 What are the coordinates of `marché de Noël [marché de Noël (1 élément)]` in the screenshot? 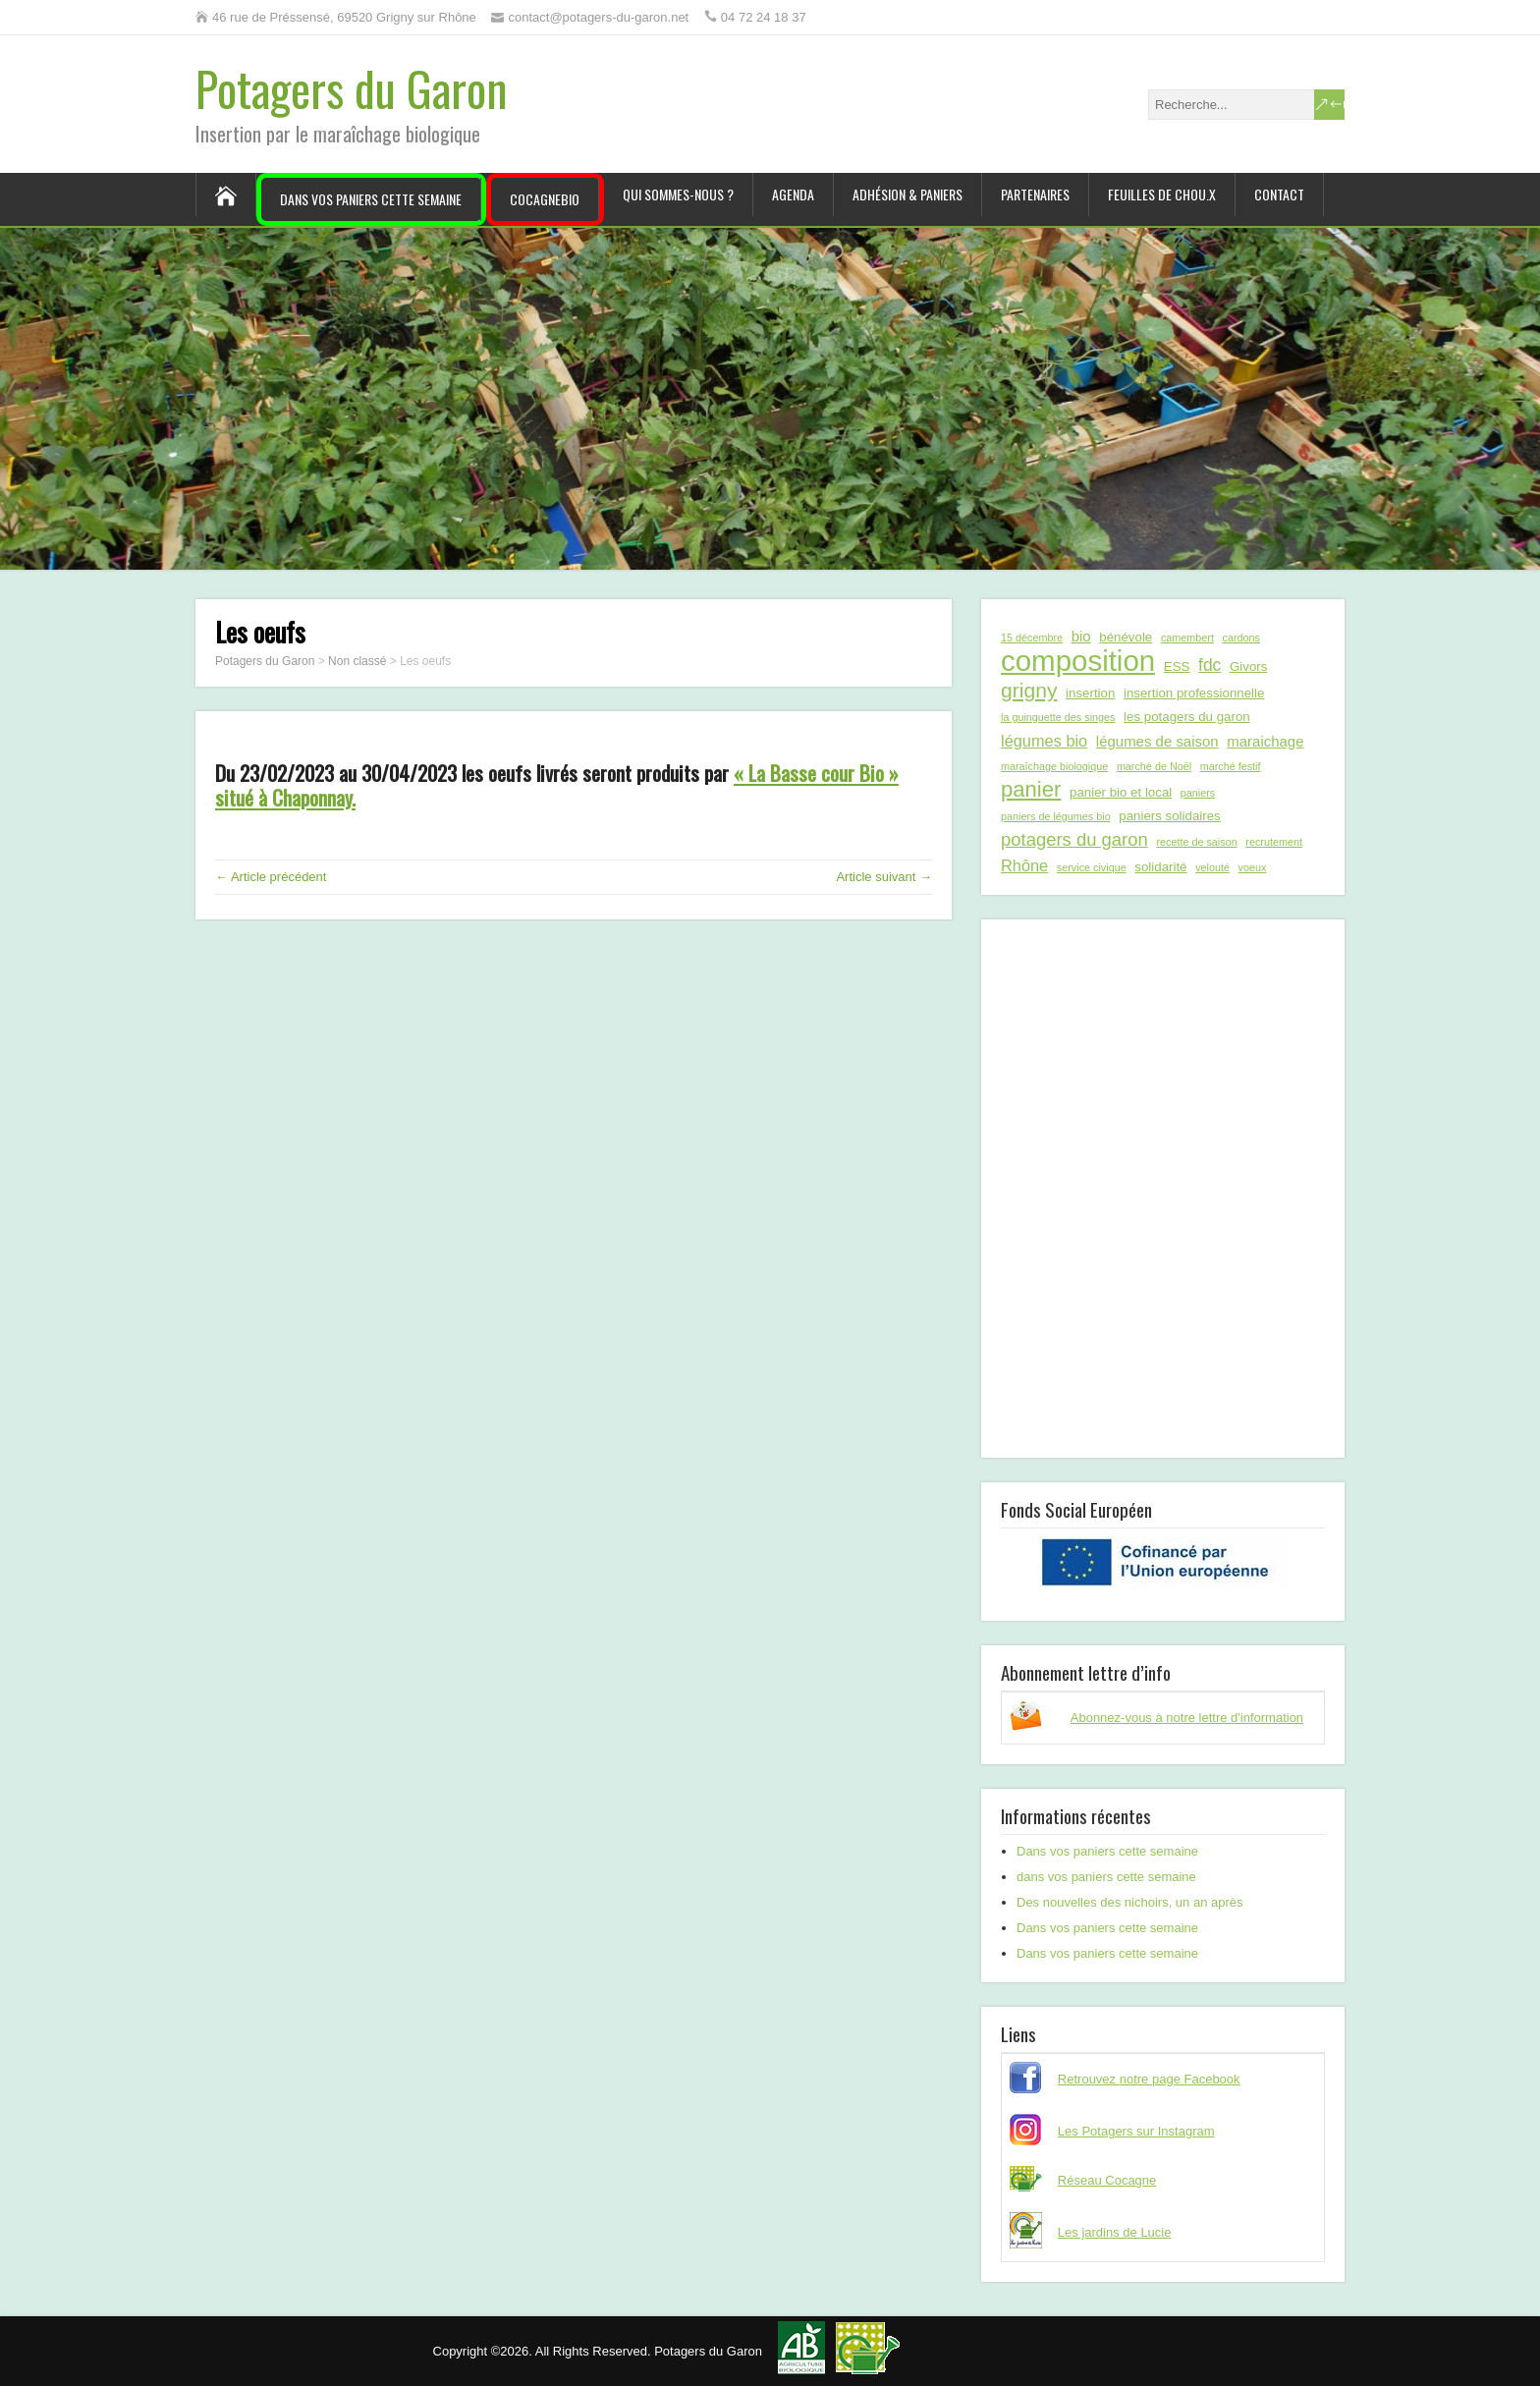 It's located at (1154, 766).